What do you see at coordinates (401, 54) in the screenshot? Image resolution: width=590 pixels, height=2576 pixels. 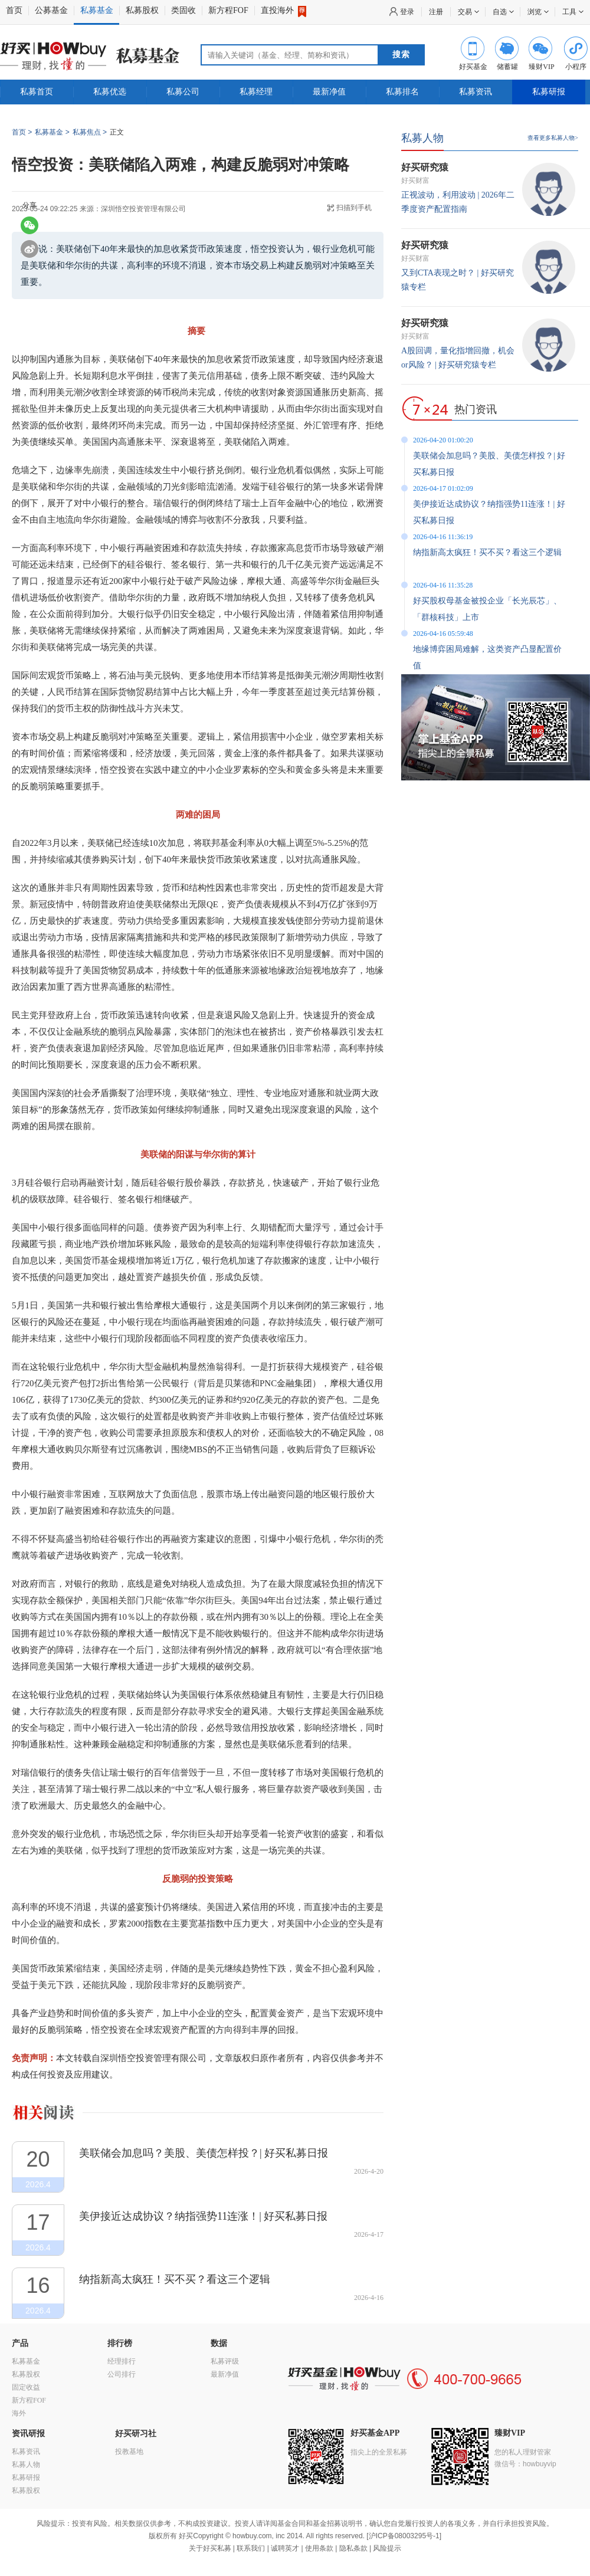 I see `搜索` at bounding box center [401, 54].